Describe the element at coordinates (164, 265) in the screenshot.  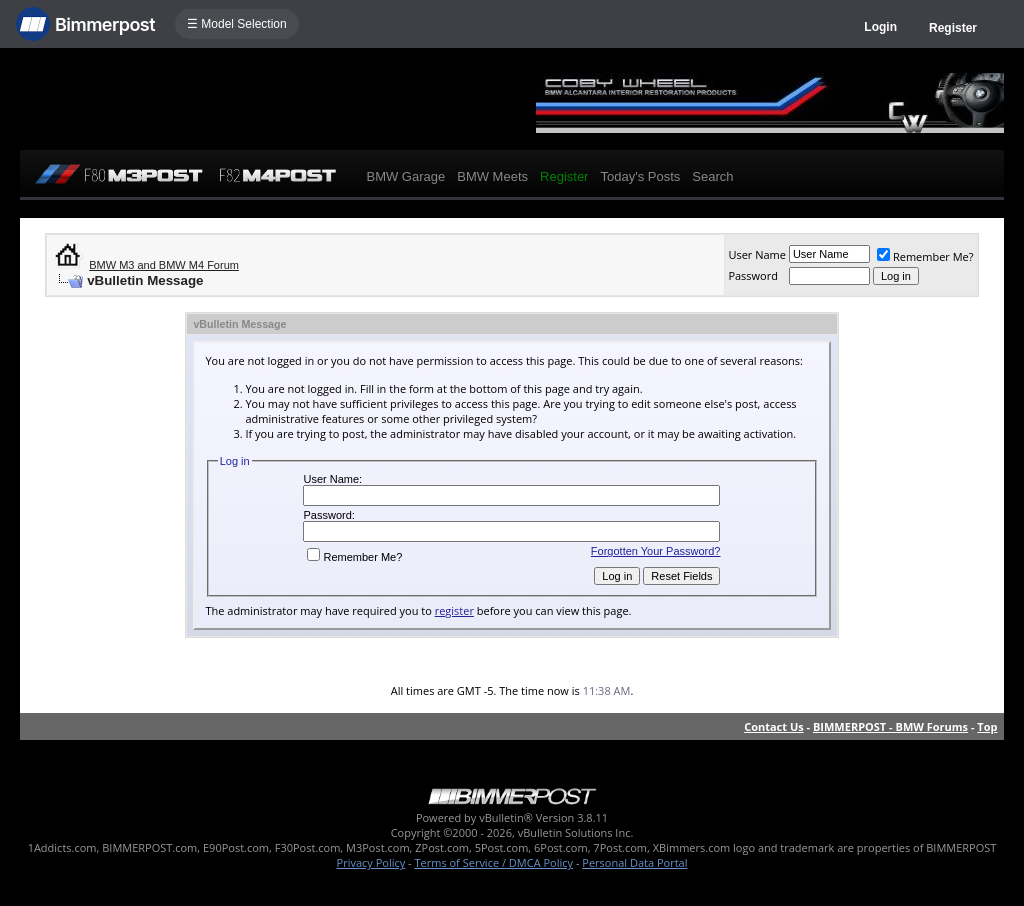
I see `BMW M3 and BMW M4 Forum` at that location.